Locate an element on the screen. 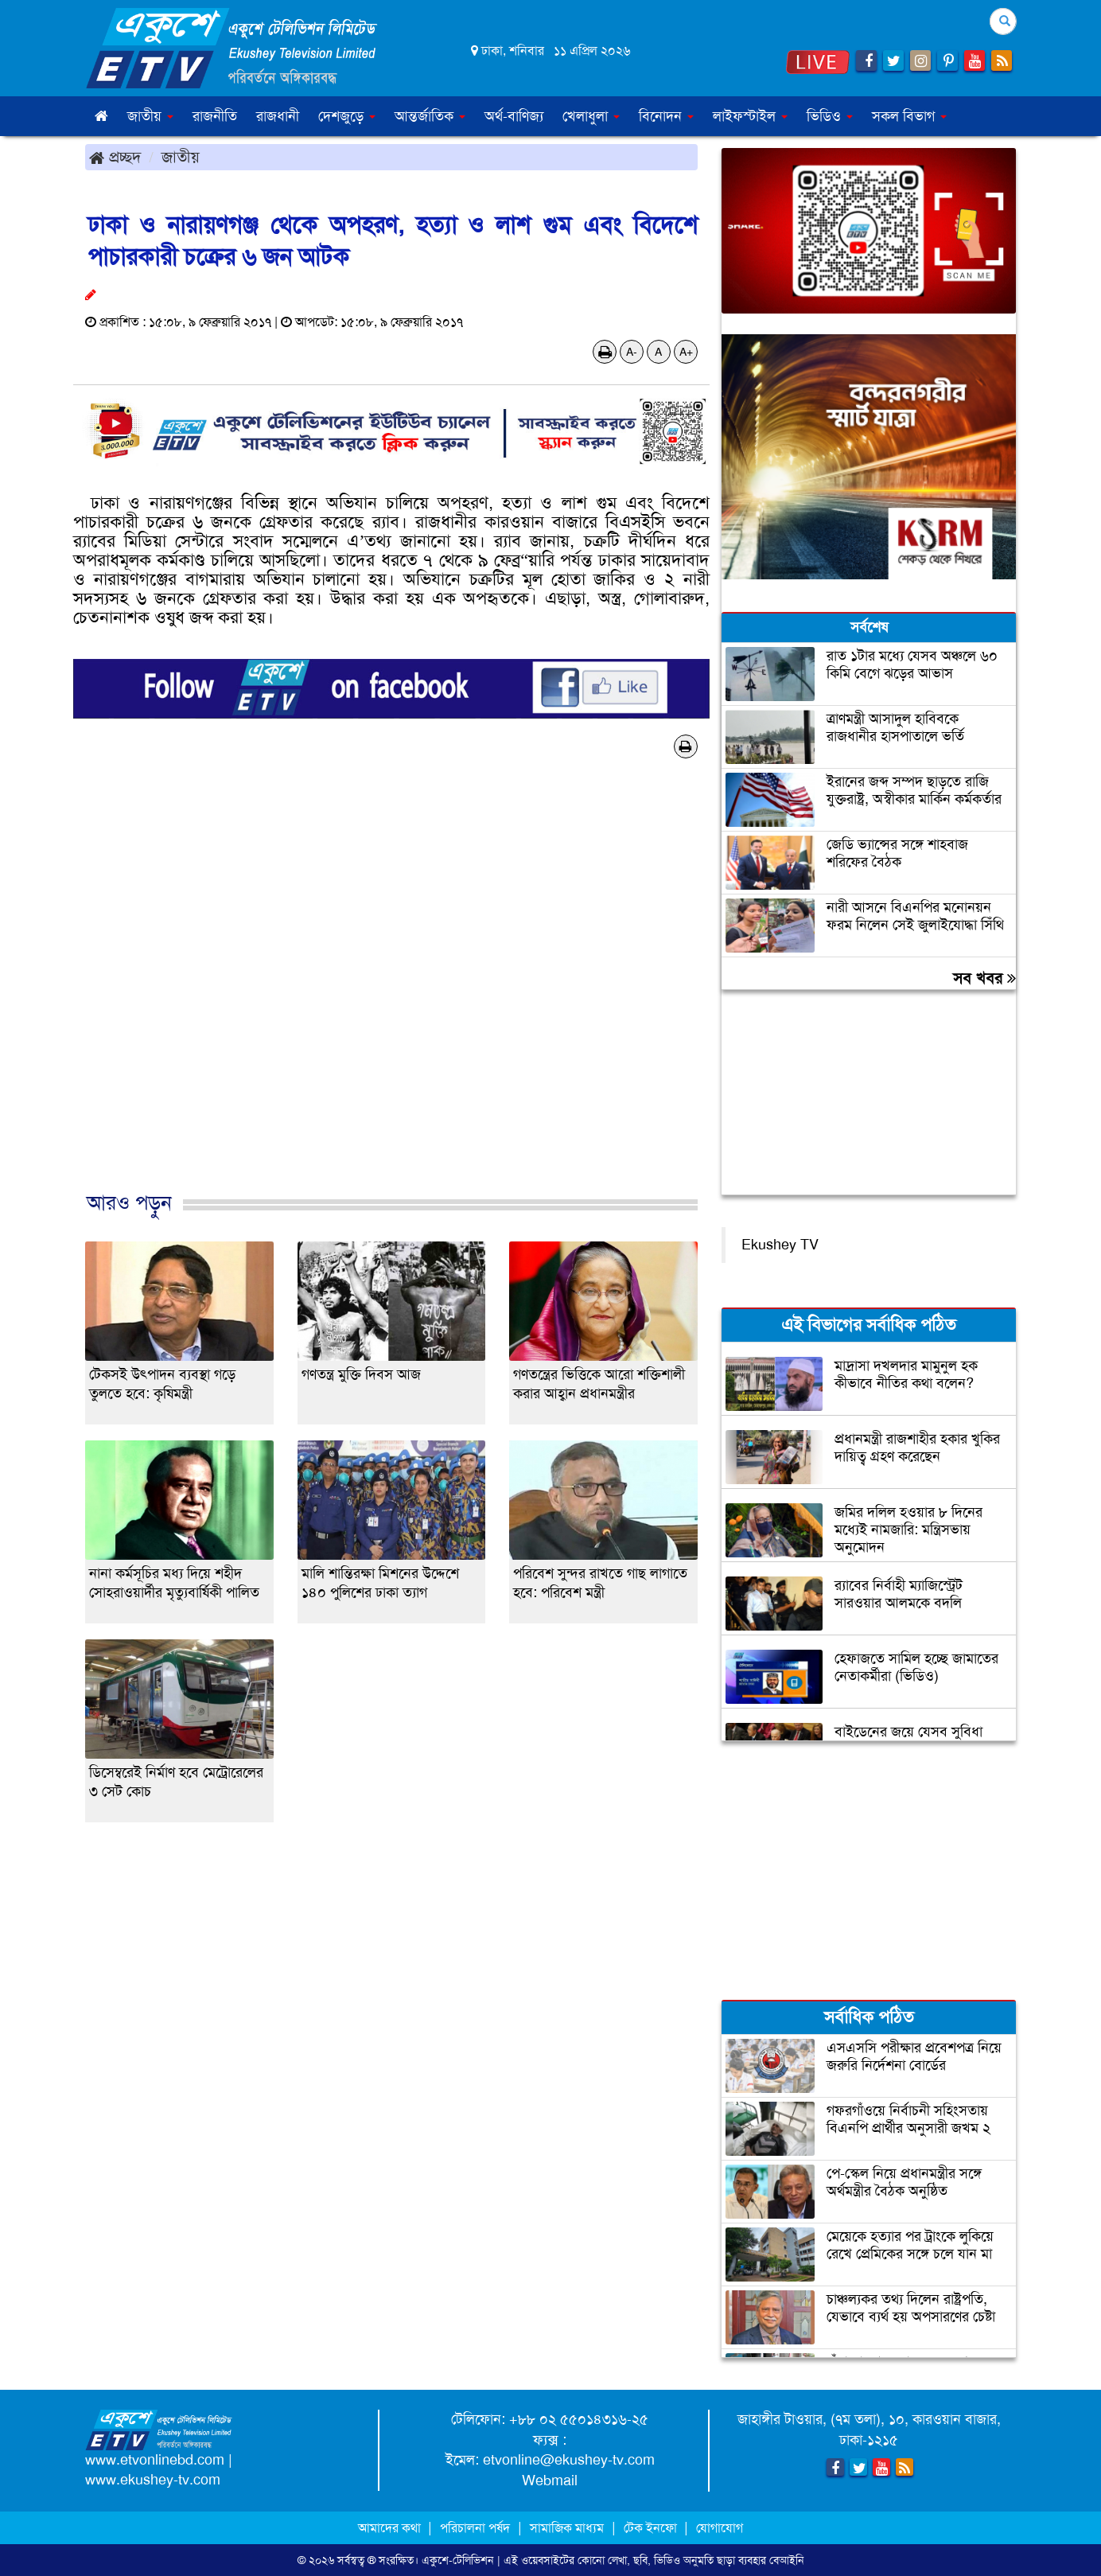 This screenshot has height=2576, width=1101. আমাদের কথা is located at coordinates (391, 2527).